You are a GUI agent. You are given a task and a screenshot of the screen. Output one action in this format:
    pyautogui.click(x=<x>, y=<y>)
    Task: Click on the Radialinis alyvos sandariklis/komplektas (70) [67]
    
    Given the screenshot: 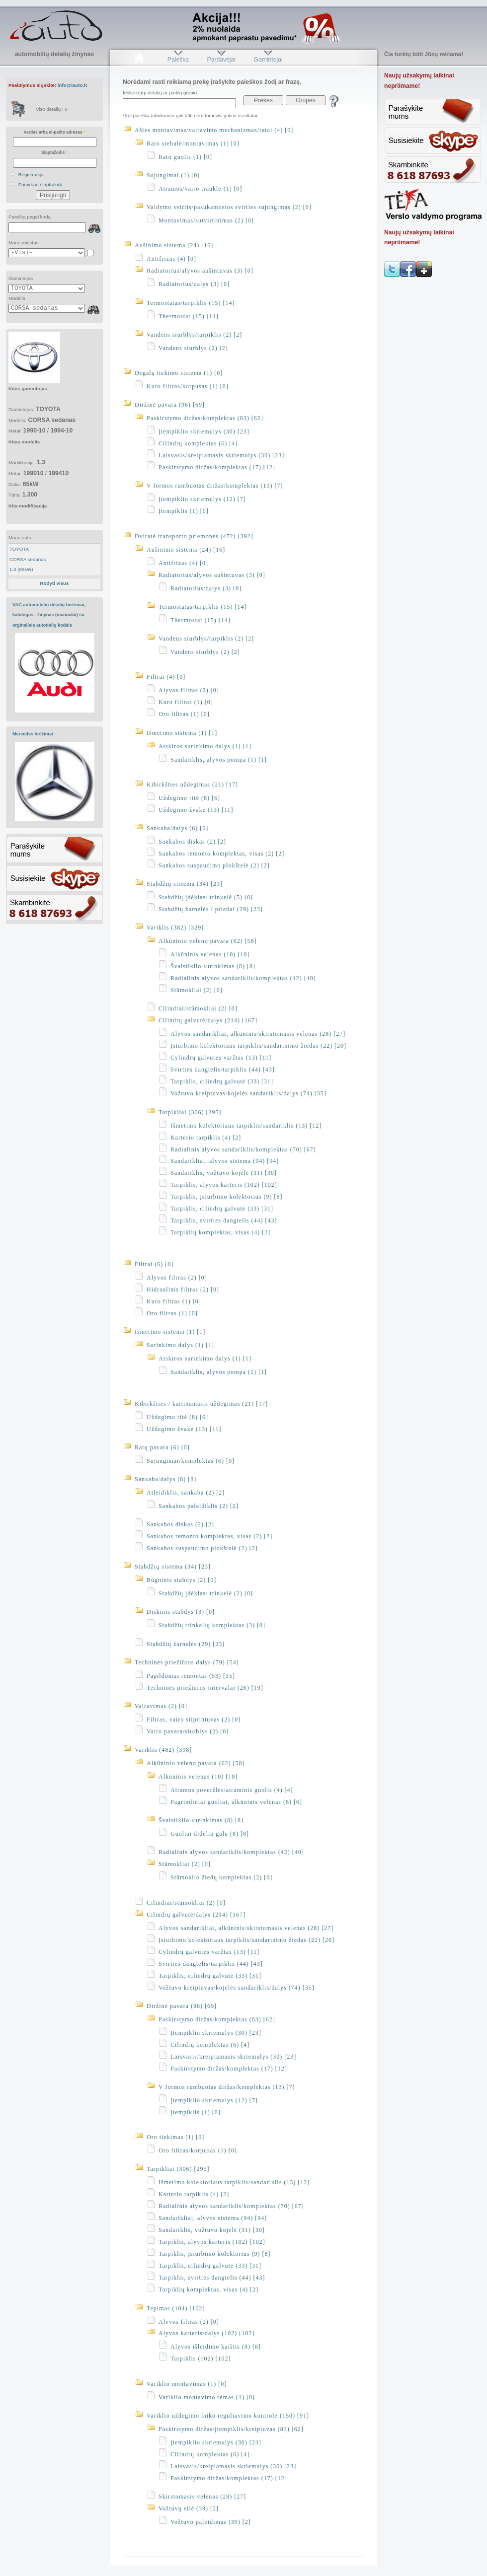 What is the action you would take?
    pyautogui.click(x=243, y=1149)
    